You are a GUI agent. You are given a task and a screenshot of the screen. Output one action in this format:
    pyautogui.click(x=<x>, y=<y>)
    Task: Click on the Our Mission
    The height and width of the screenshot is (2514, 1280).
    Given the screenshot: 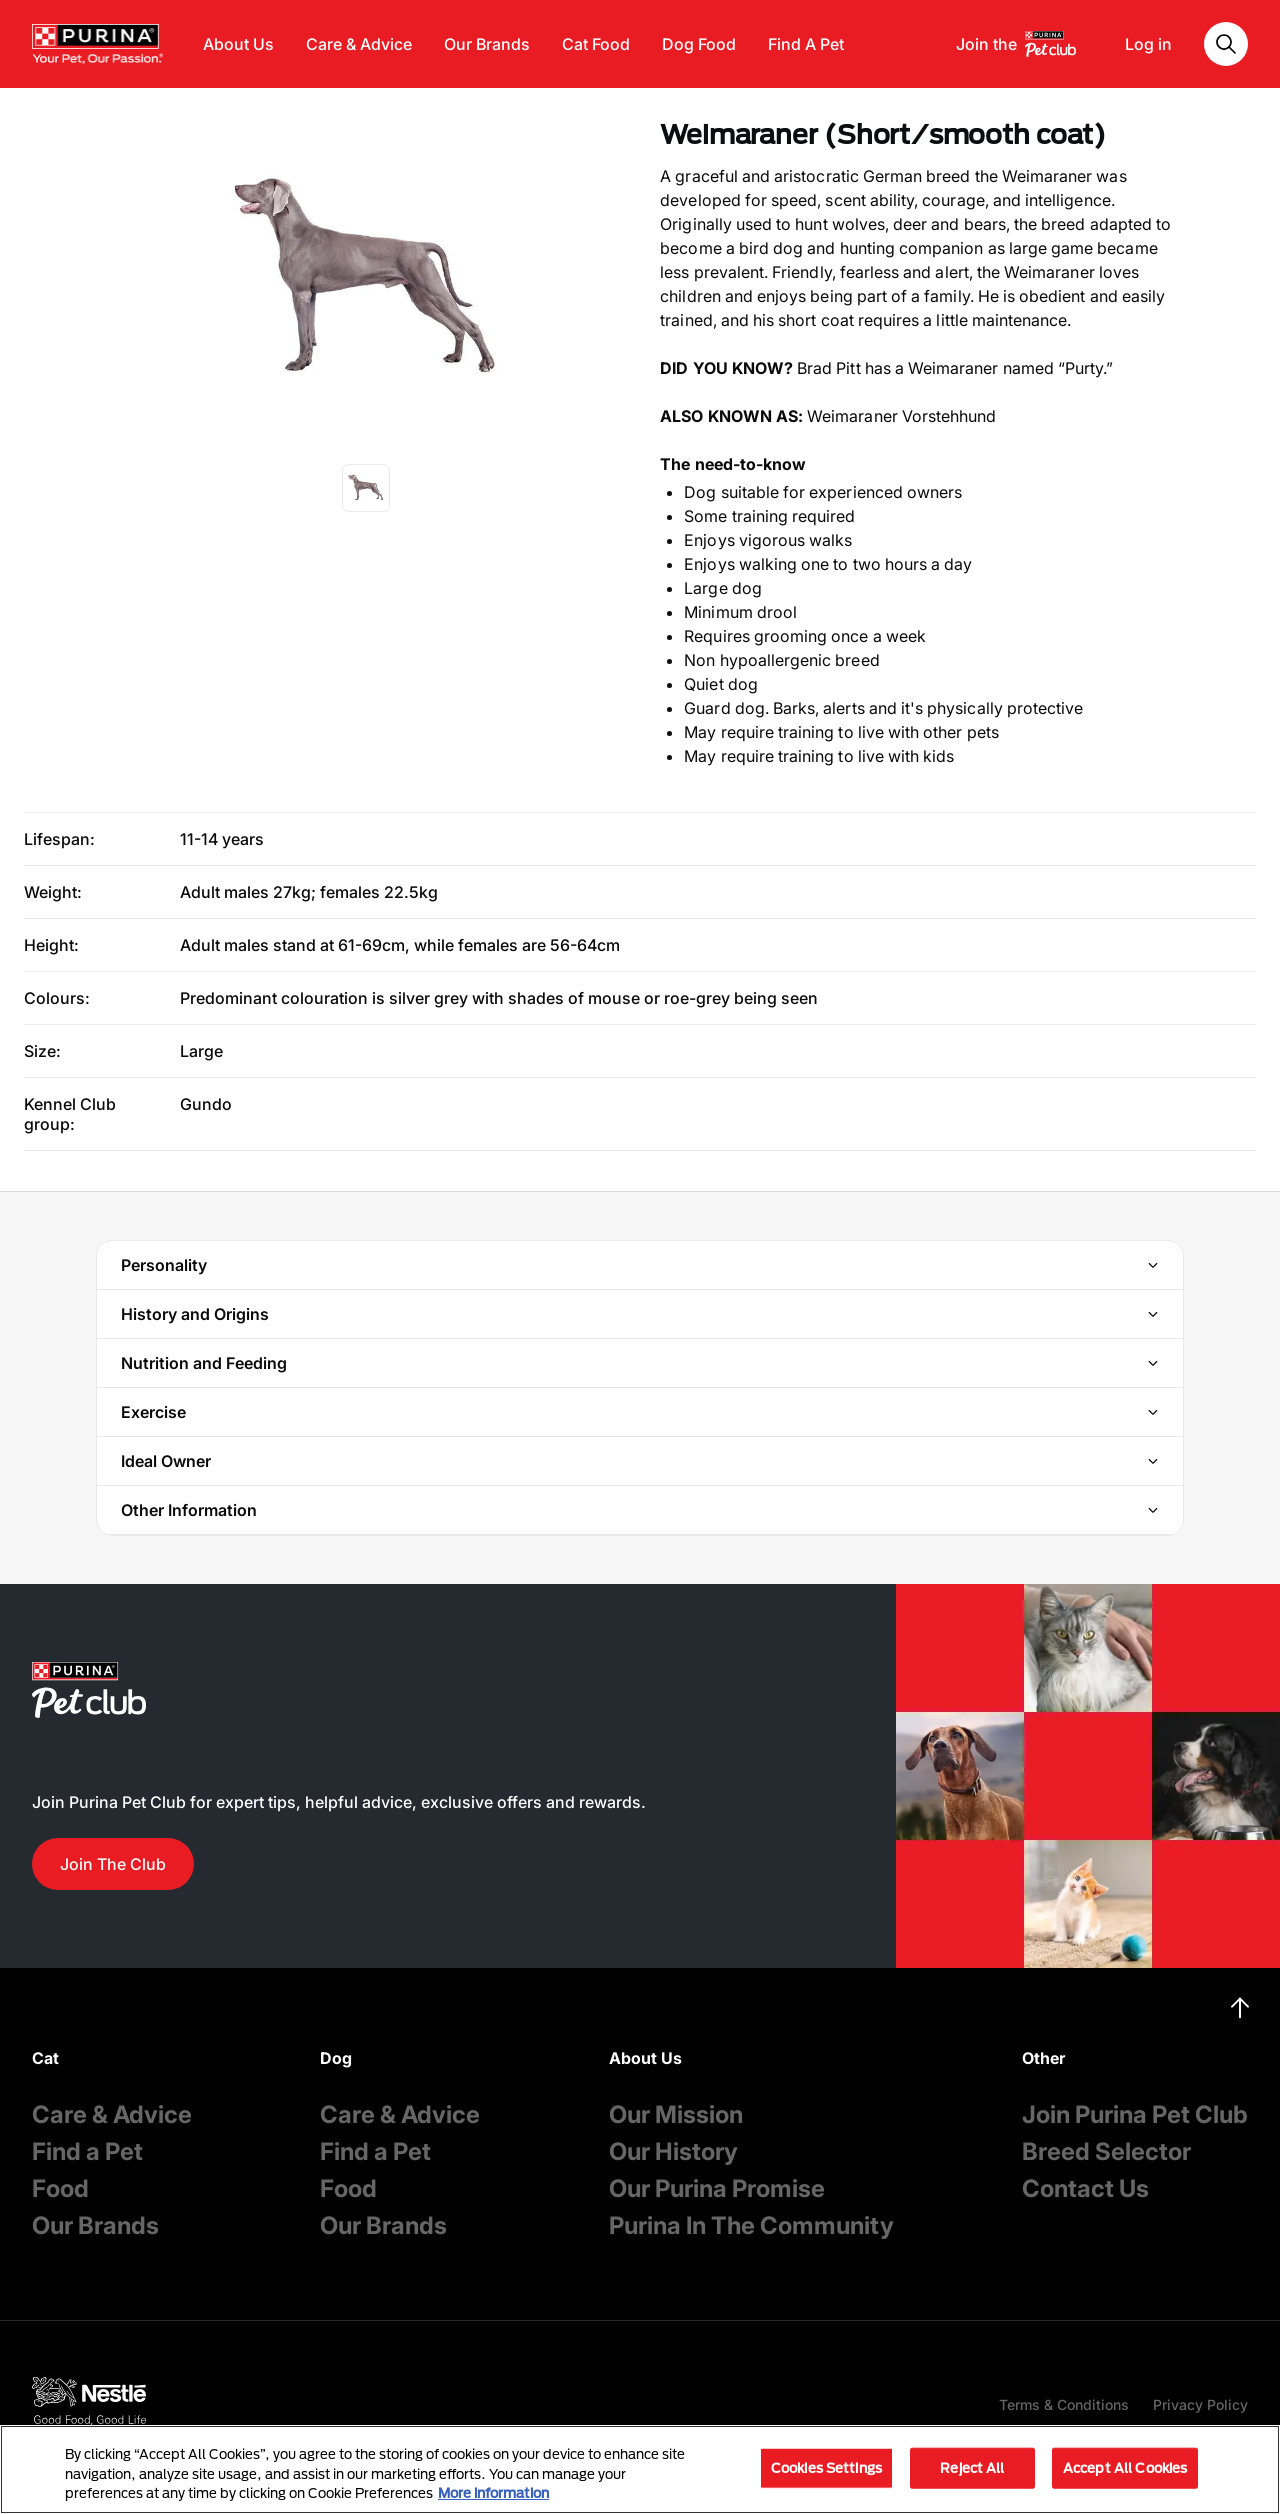 What is the action you would take?
    pyautogui.click(x=676, y=2114)
    